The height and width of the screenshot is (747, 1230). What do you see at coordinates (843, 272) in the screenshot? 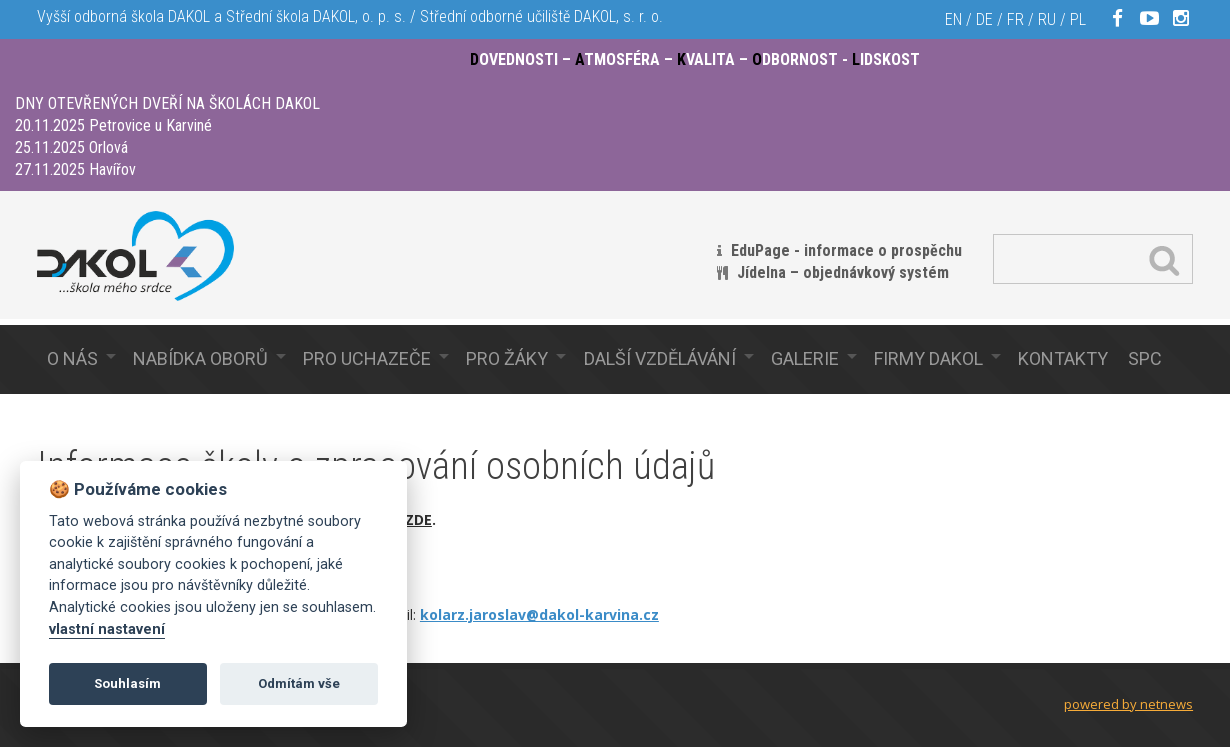
I see `Jídelna – objednávkový systém` at bounding box center [843, 272].